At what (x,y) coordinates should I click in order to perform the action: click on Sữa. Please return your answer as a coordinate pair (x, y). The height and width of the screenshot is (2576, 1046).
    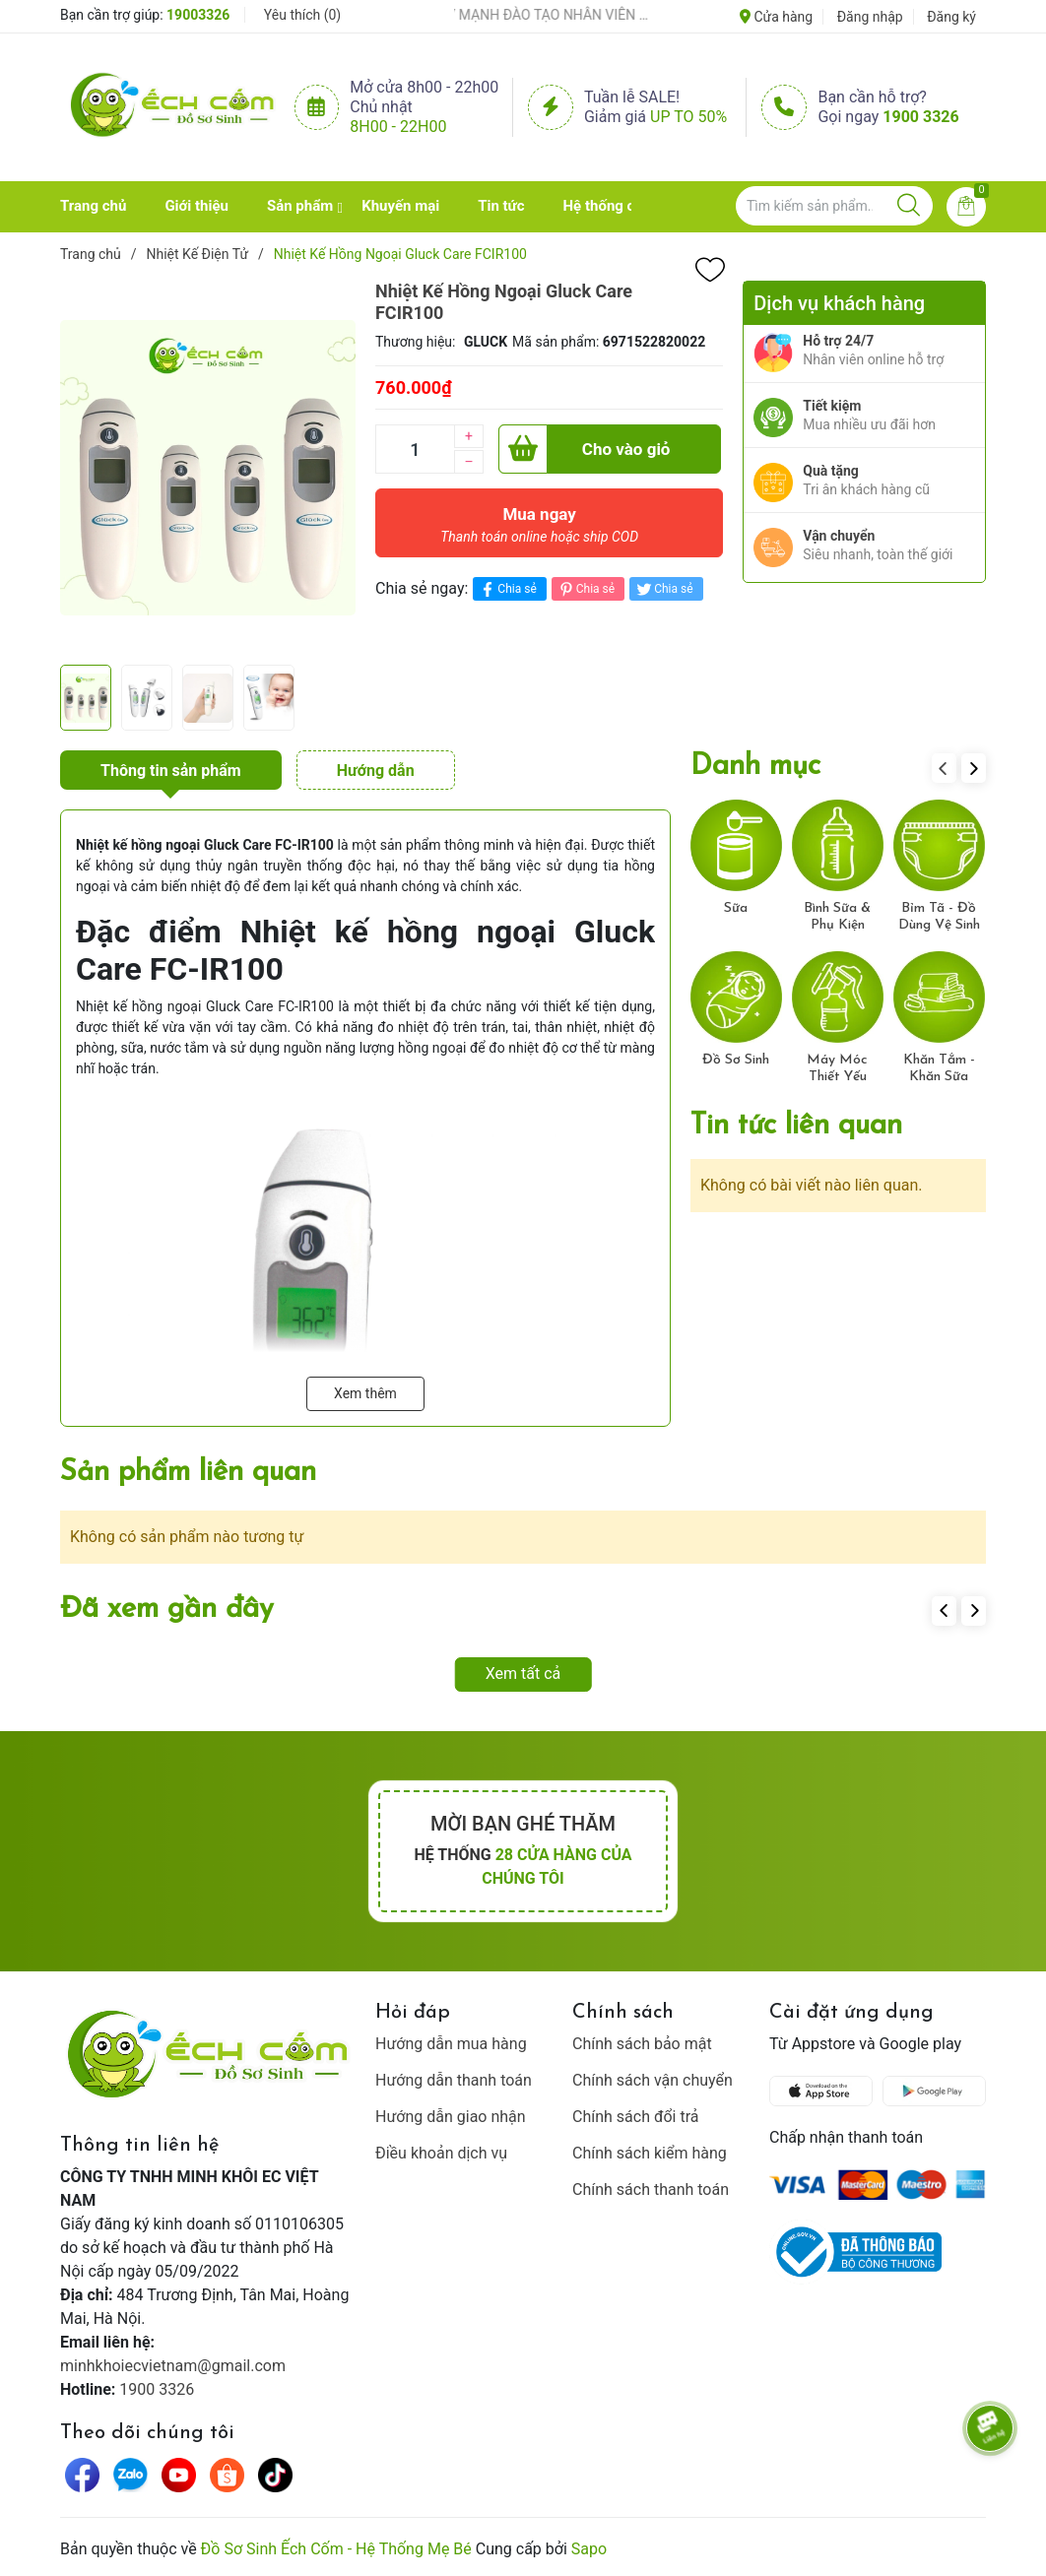
    Looking at the image, I should click on (736, 908).